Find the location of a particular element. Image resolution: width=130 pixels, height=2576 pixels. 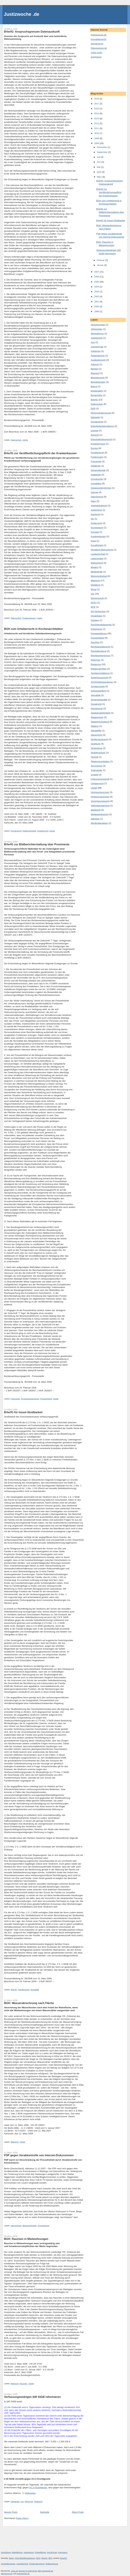

Immobilien is located at coordinates (96, 483).